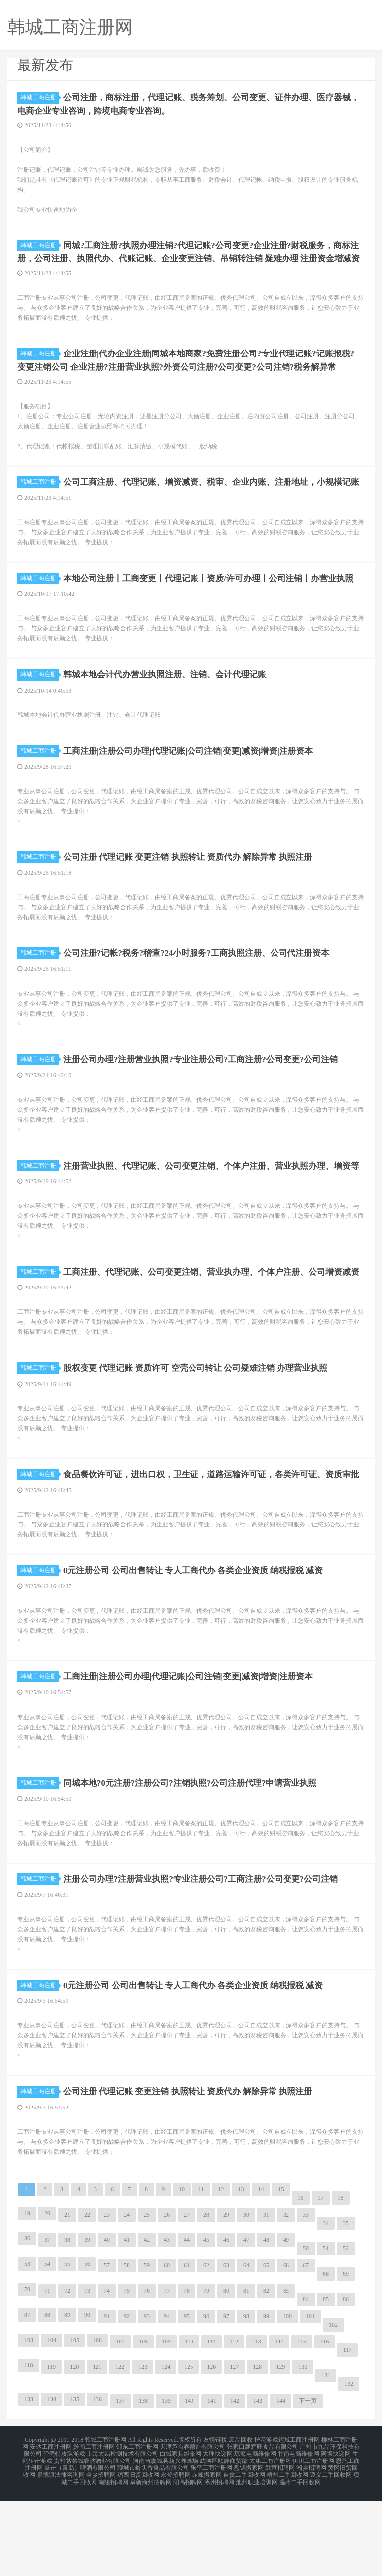 The height and width of the screenshot is (2576, 382). What do you see at coordinates (47, 2397) in the screenshot?
I see `88` at bounding box center [47, 2397].